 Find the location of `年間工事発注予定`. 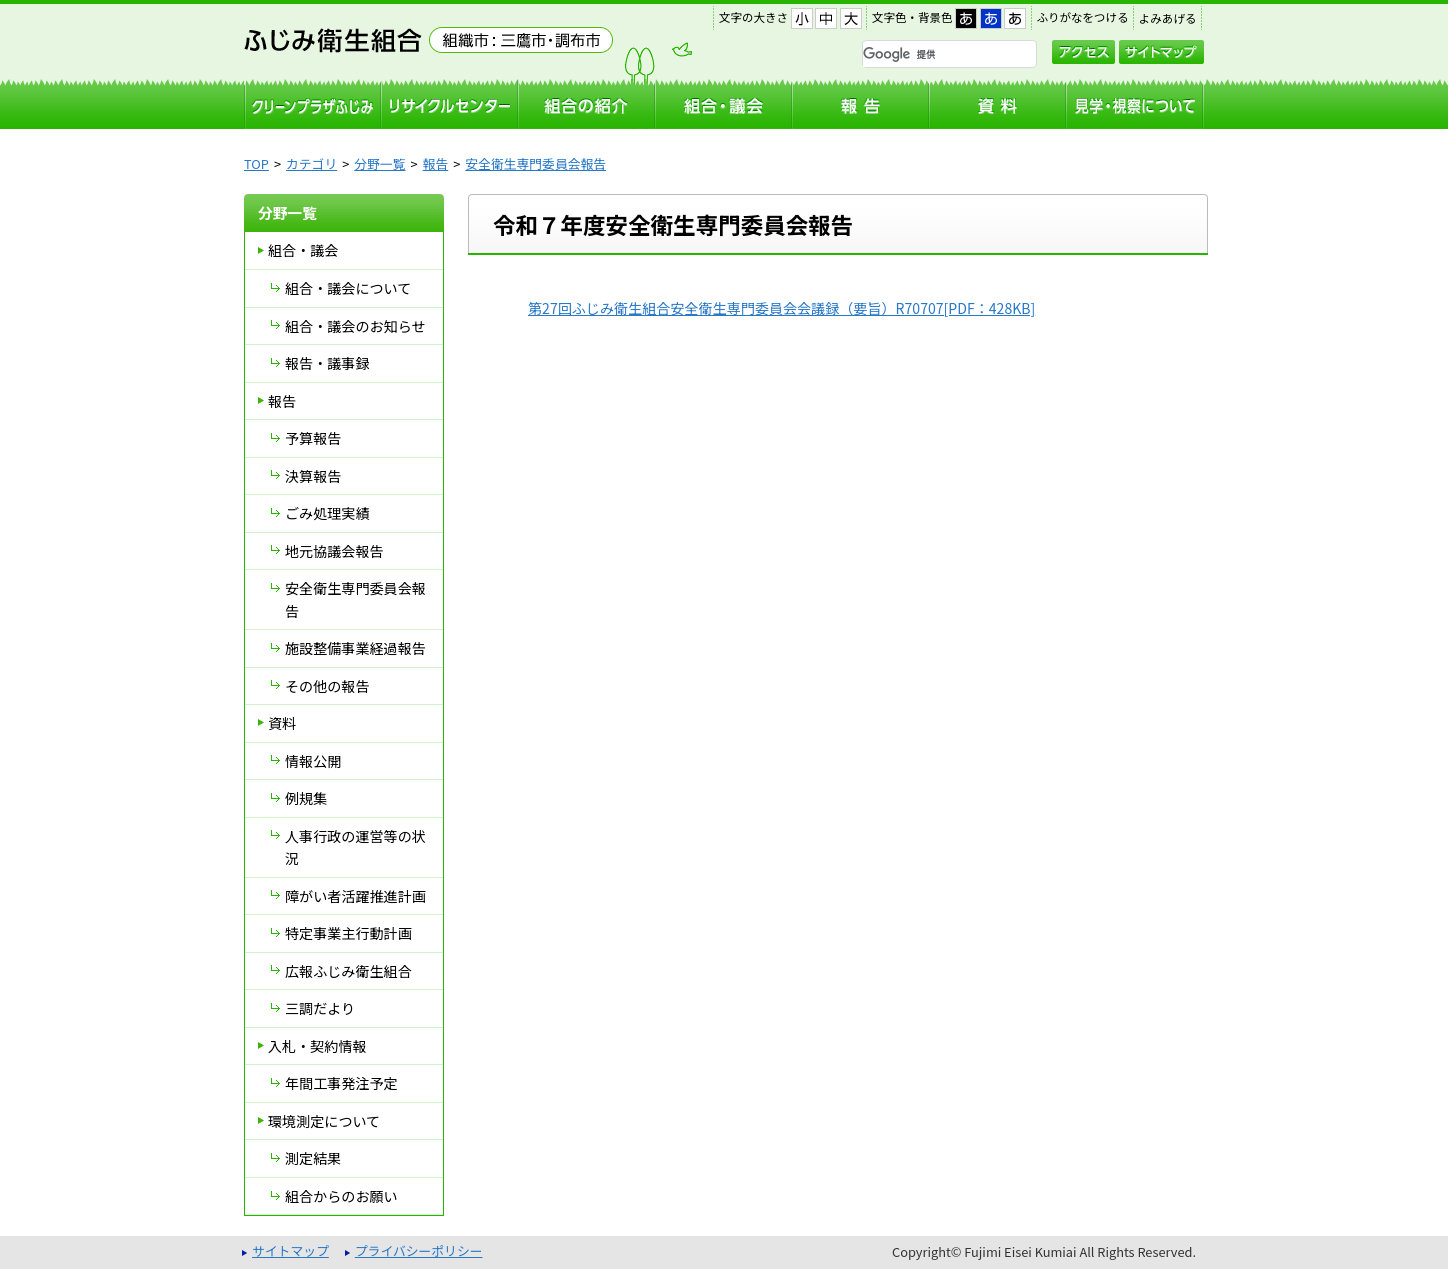

年間工事発注予定 is located at coordinates (341, 1083).